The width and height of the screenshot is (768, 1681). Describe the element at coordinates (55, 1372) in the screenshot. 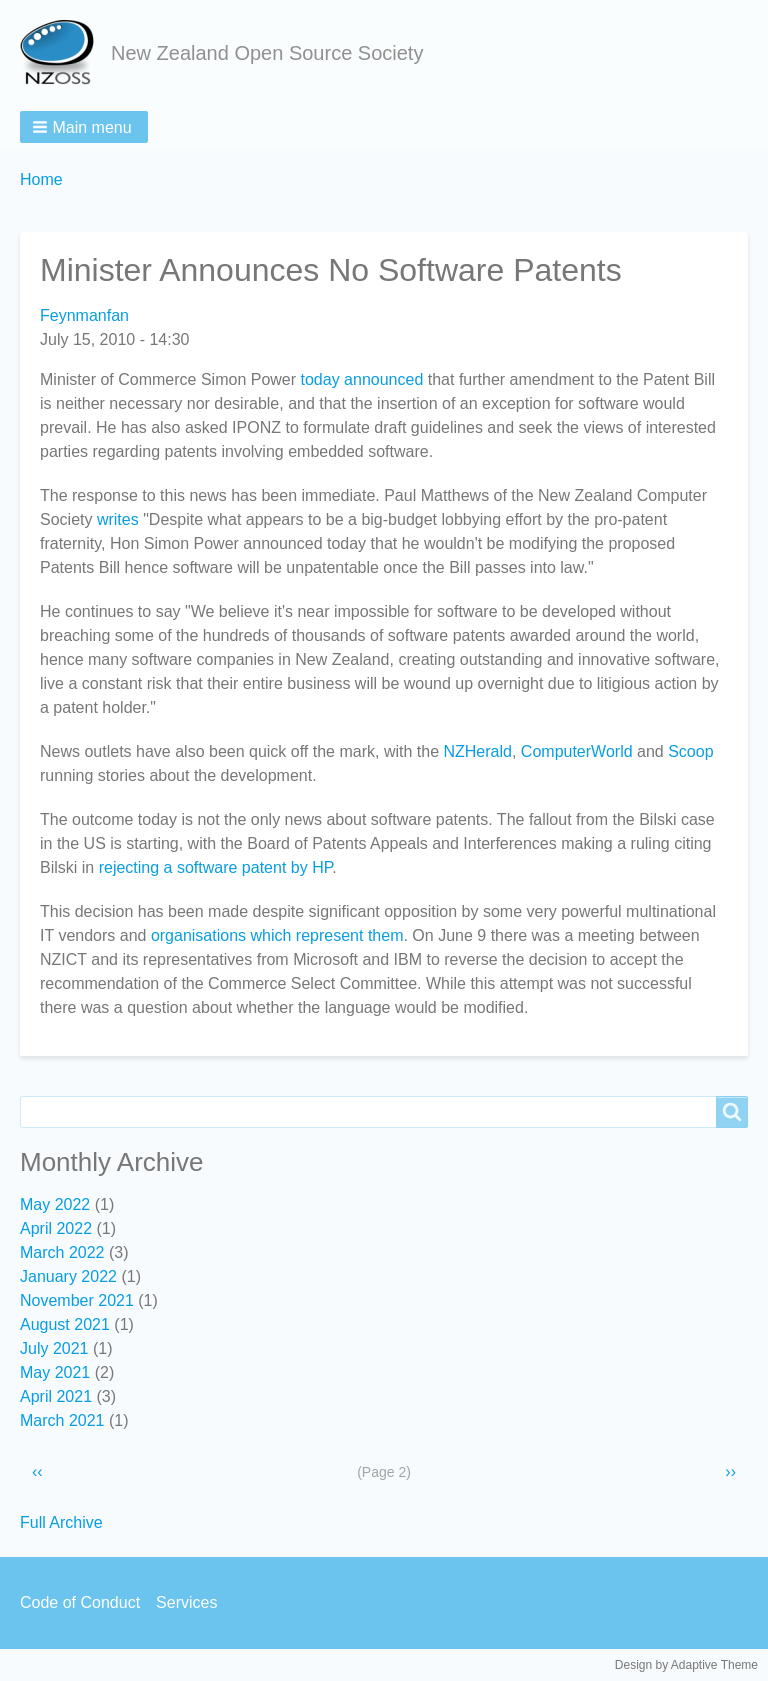

I see `May 2021` at that location.